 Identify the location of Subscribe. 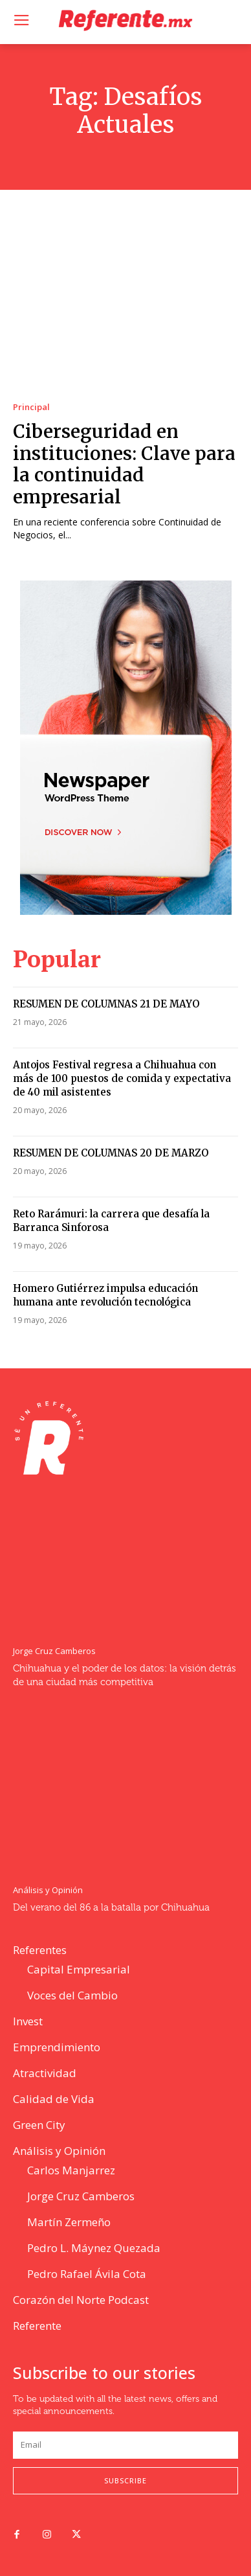
(125, 2480).